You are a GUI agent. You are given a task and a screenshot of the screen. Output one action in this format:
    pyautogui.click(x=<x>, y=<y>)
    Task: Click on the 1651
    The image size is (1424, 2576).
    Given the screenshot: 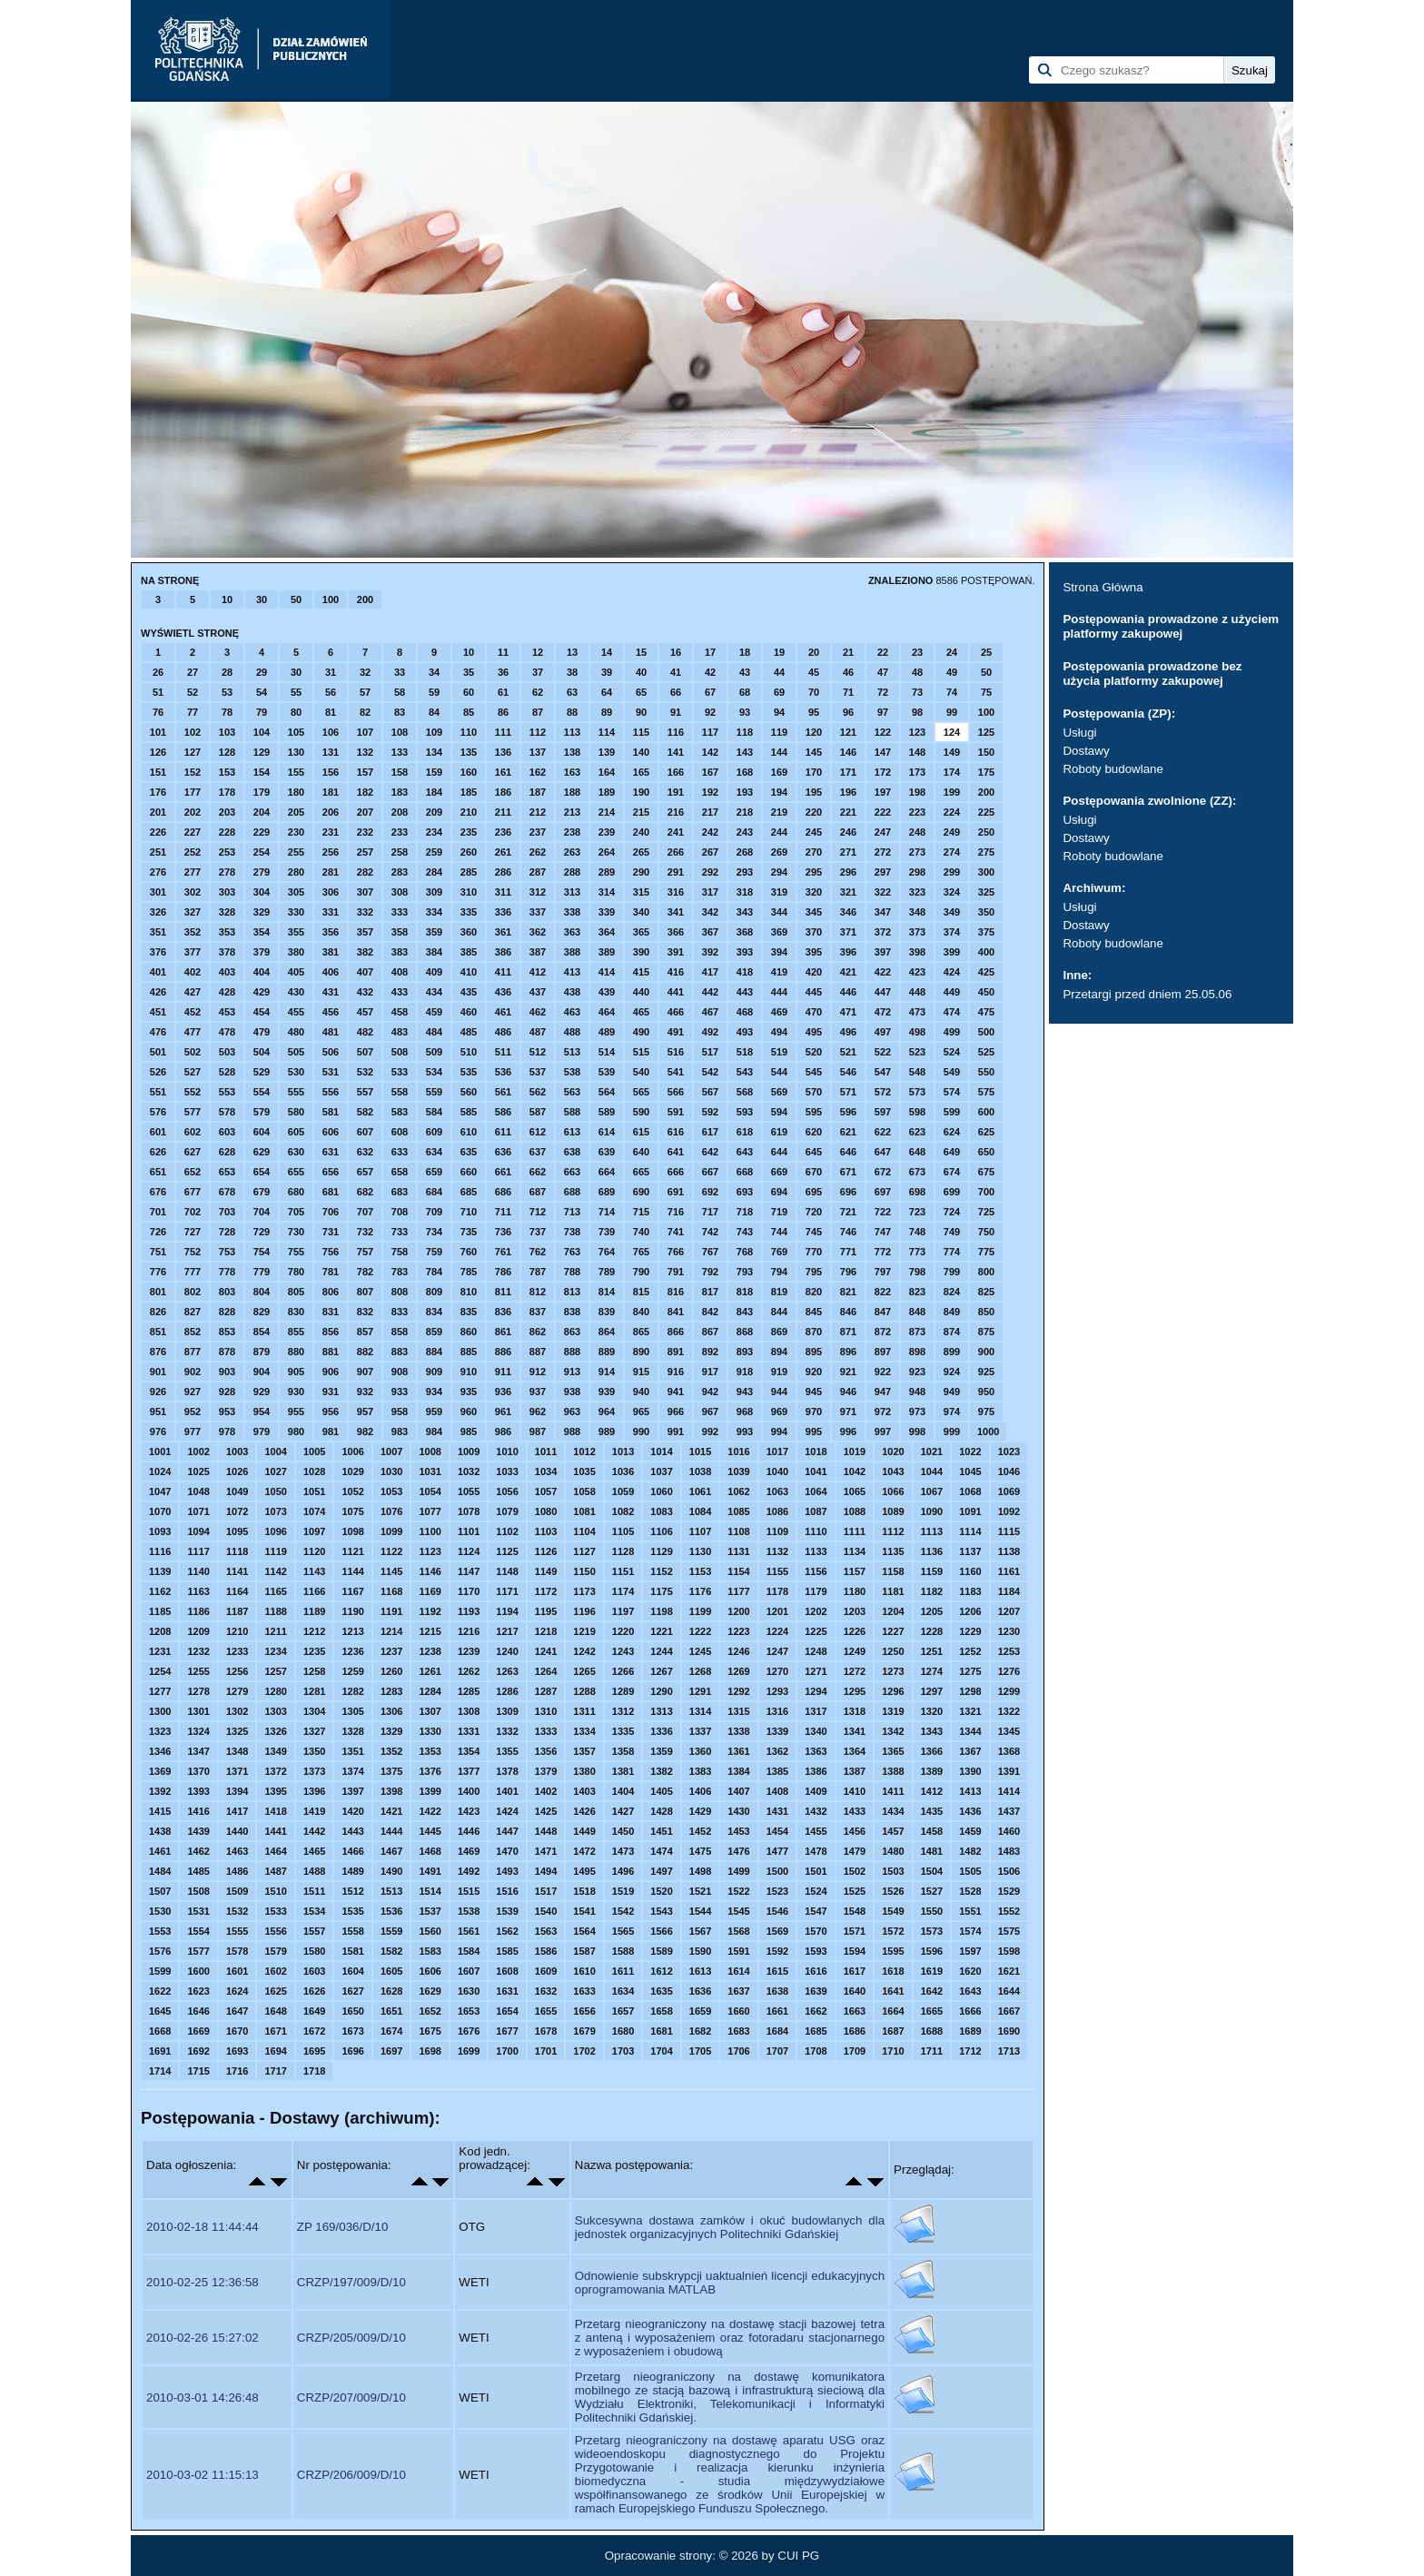 What is the action you would take?
    pyautogui.click(x=391, y=2011)
    